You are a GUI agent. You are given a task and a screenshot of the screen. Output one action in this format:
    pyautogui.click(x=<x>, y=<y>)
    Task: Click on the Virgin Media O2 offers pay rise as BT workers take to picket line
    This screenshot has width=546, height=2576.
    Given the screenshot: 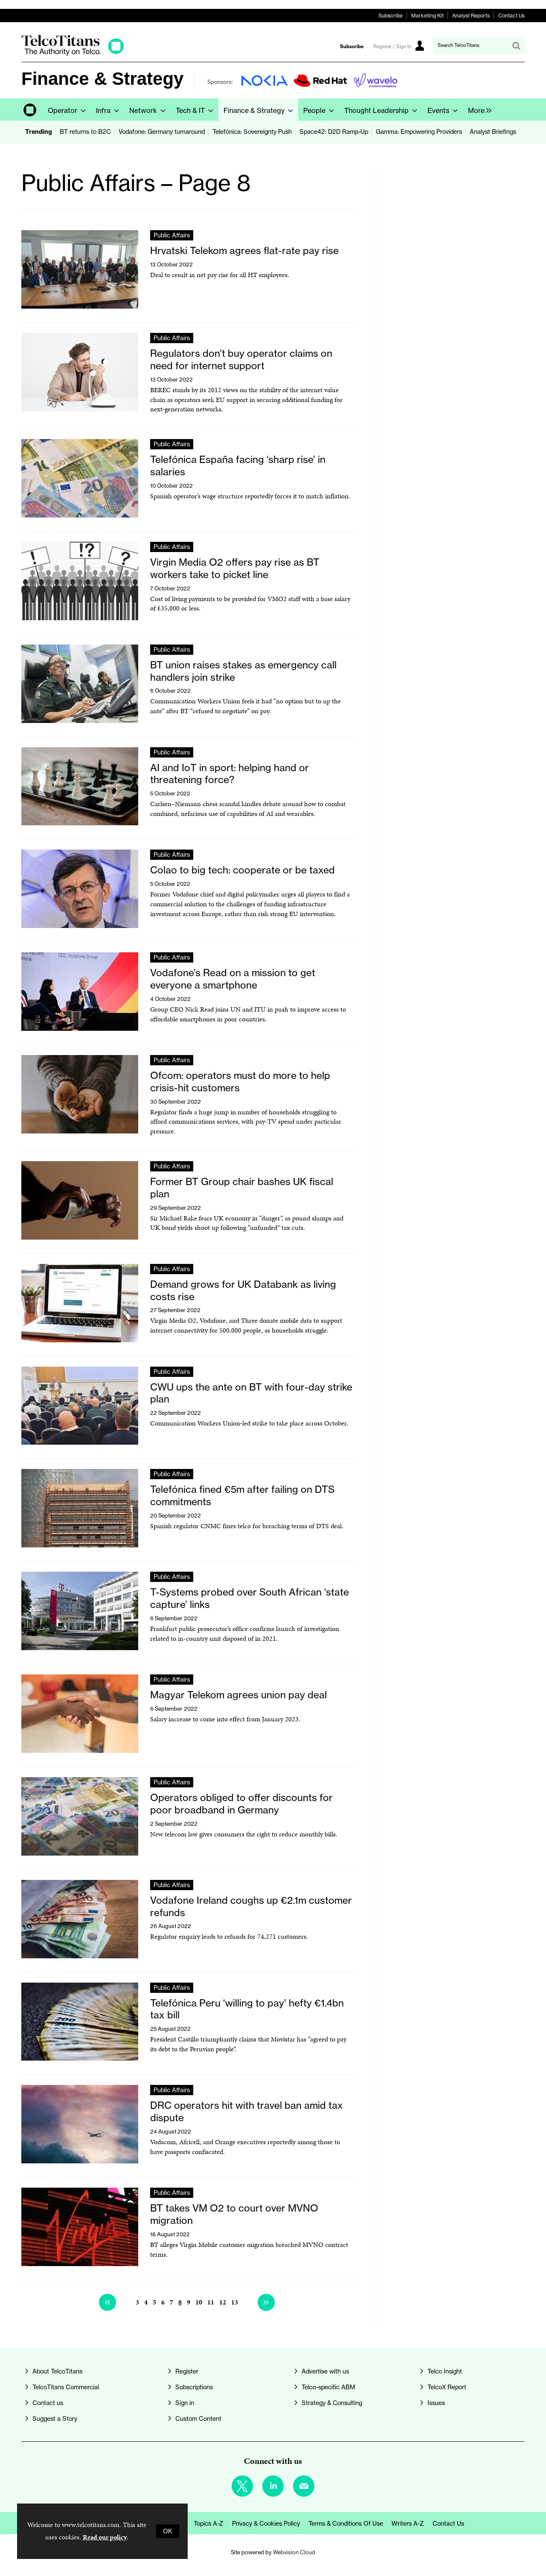 What is the action you would take?
    pyautogui.click(x=234, y=568)
    